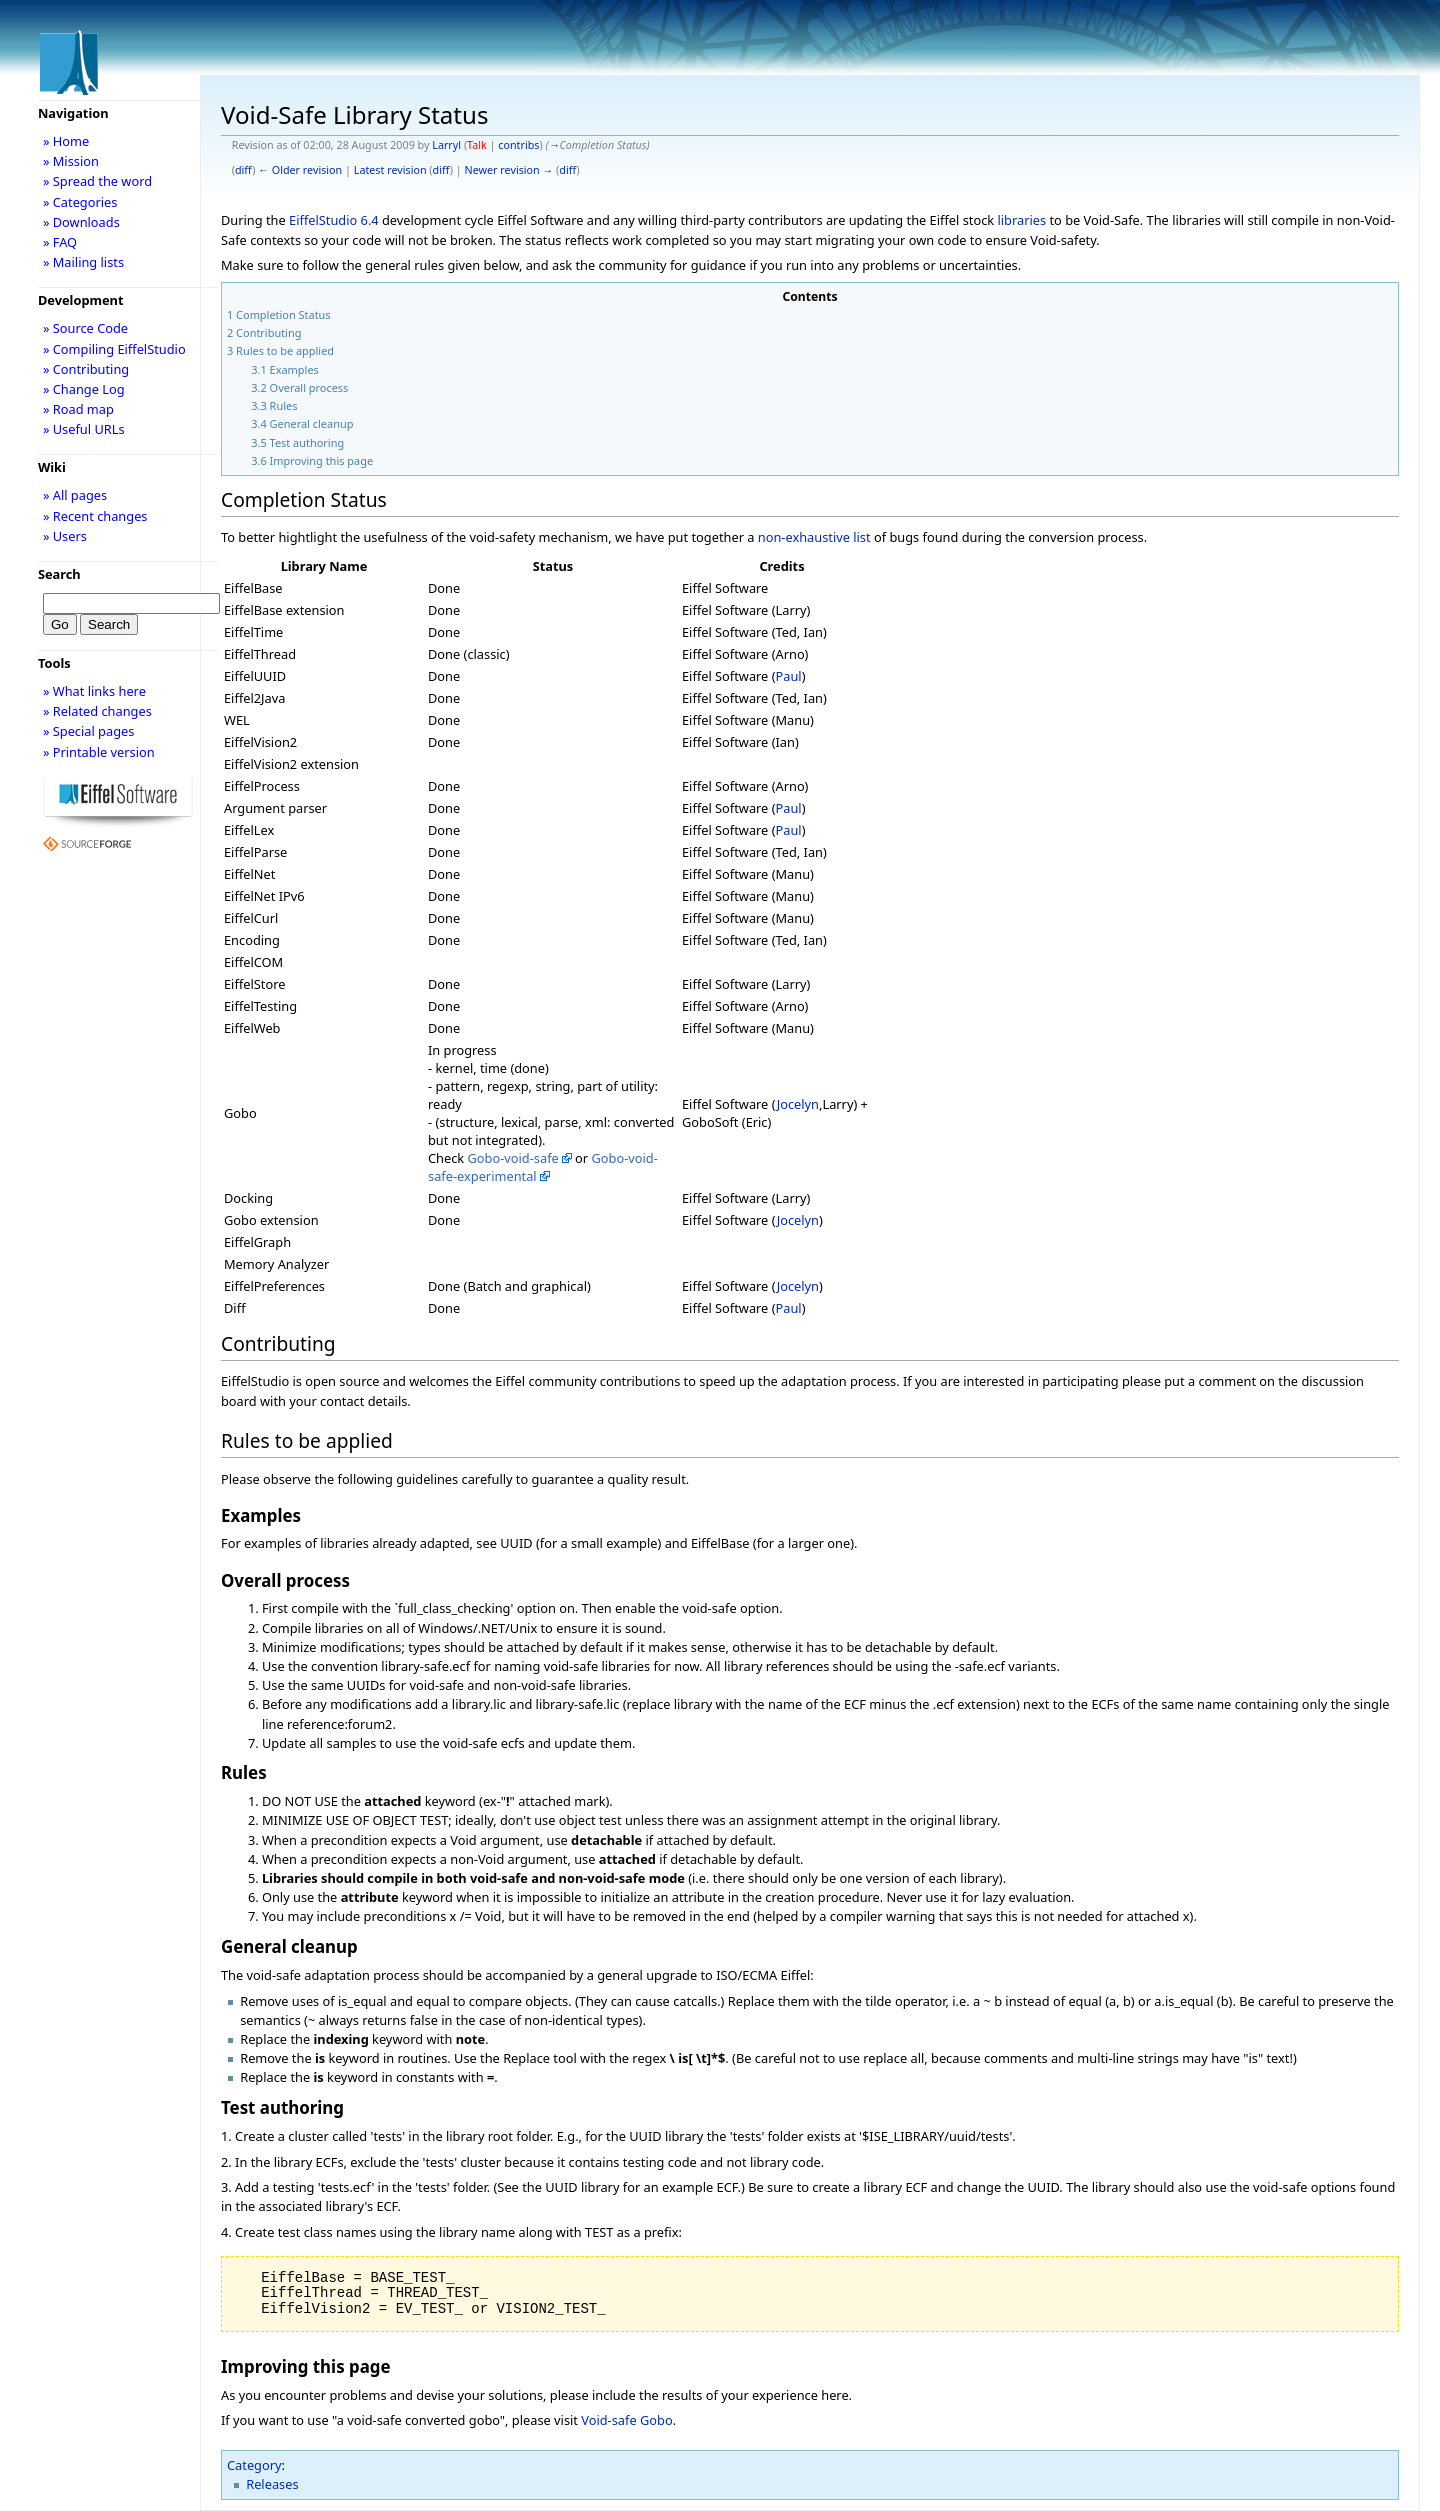 The height and width of the screenshot is (2511, 1440). What do you see at coordinates (243, 170) in the screenshot?
I see `diff` at bounding box center [243, 170].